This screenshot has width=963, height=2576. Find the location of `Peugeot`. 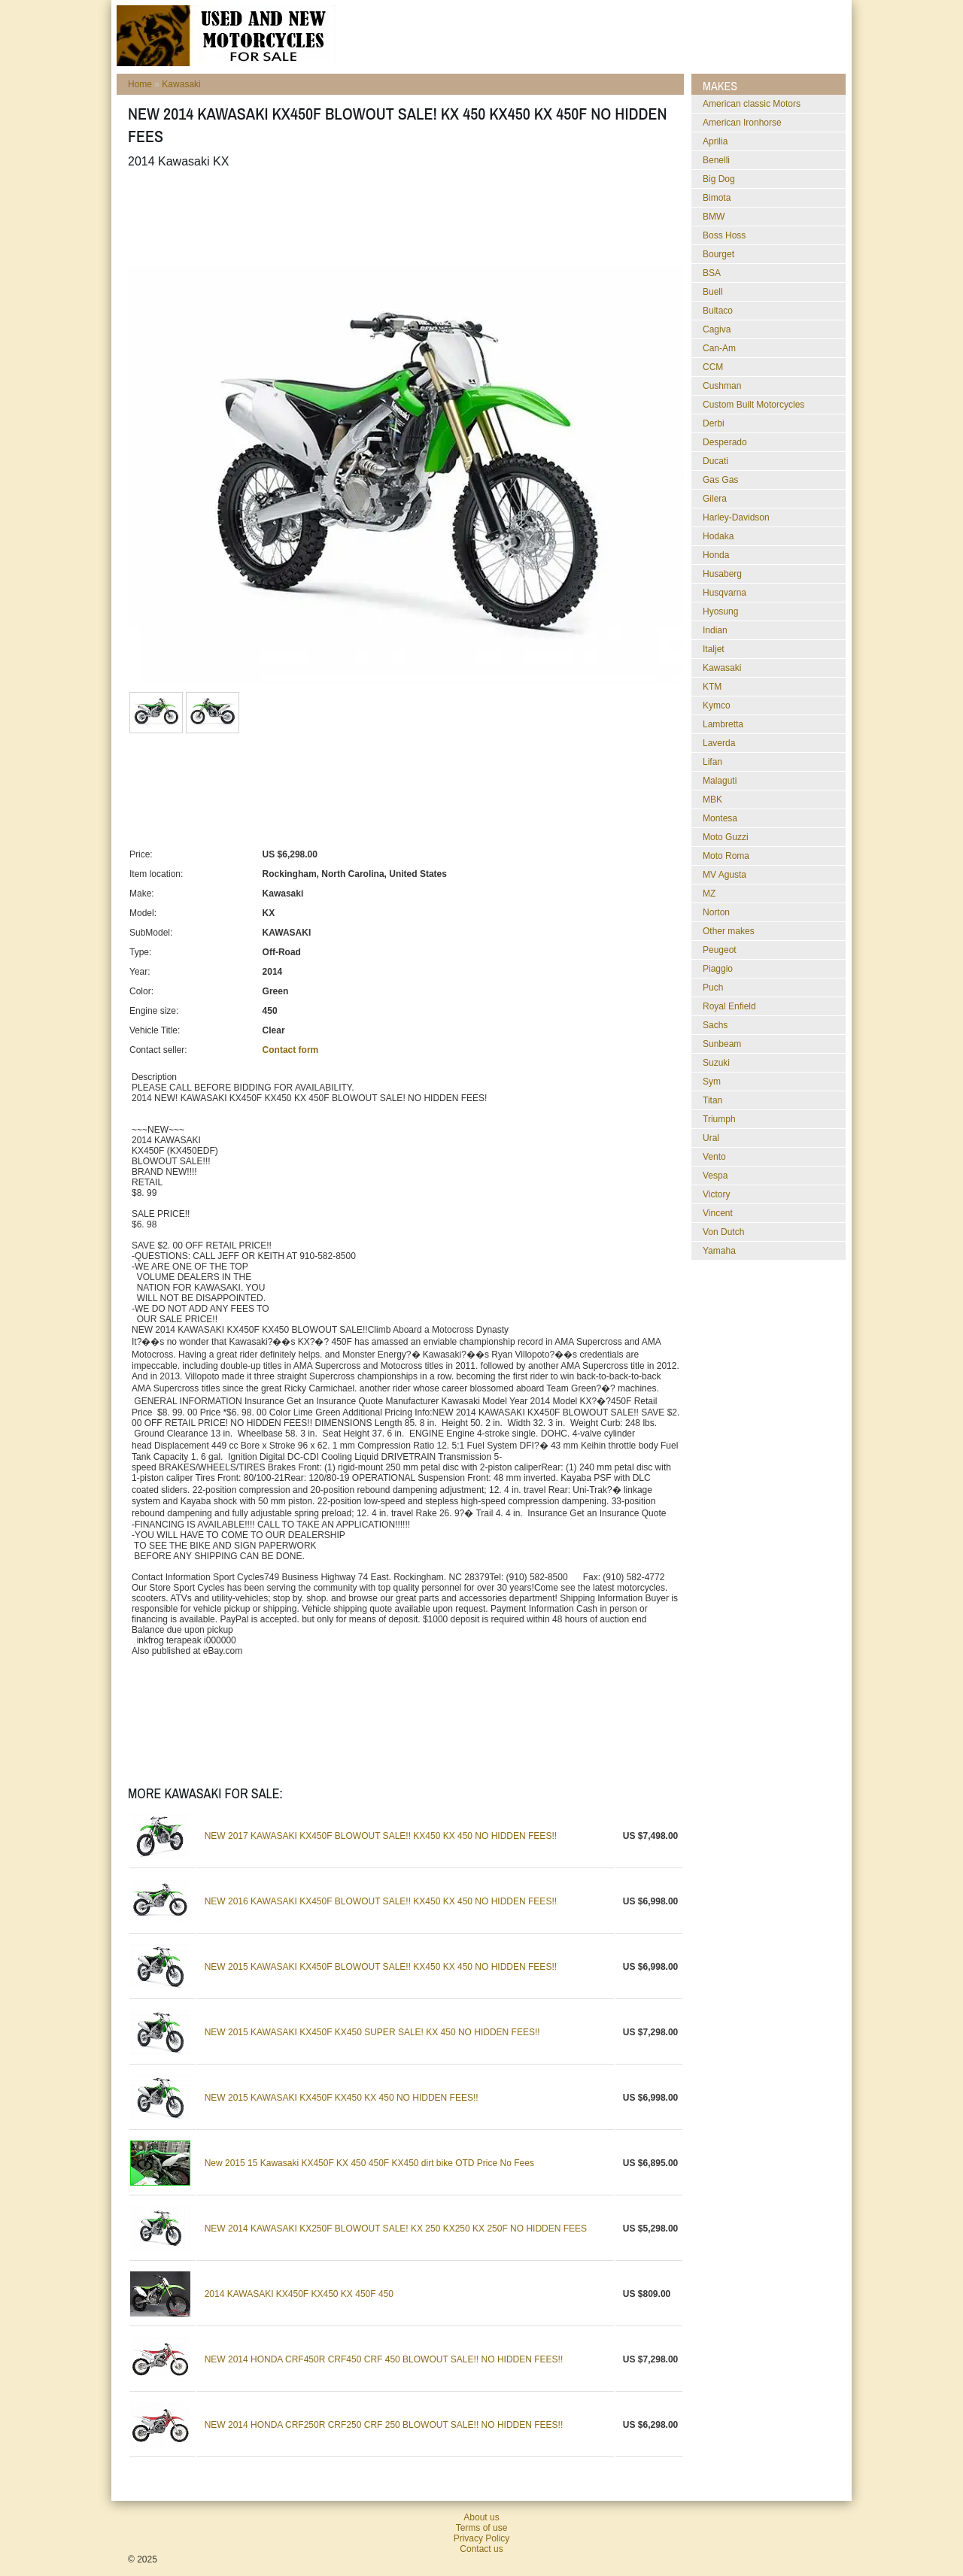

Peugeot is located at coordinates (720, 950).